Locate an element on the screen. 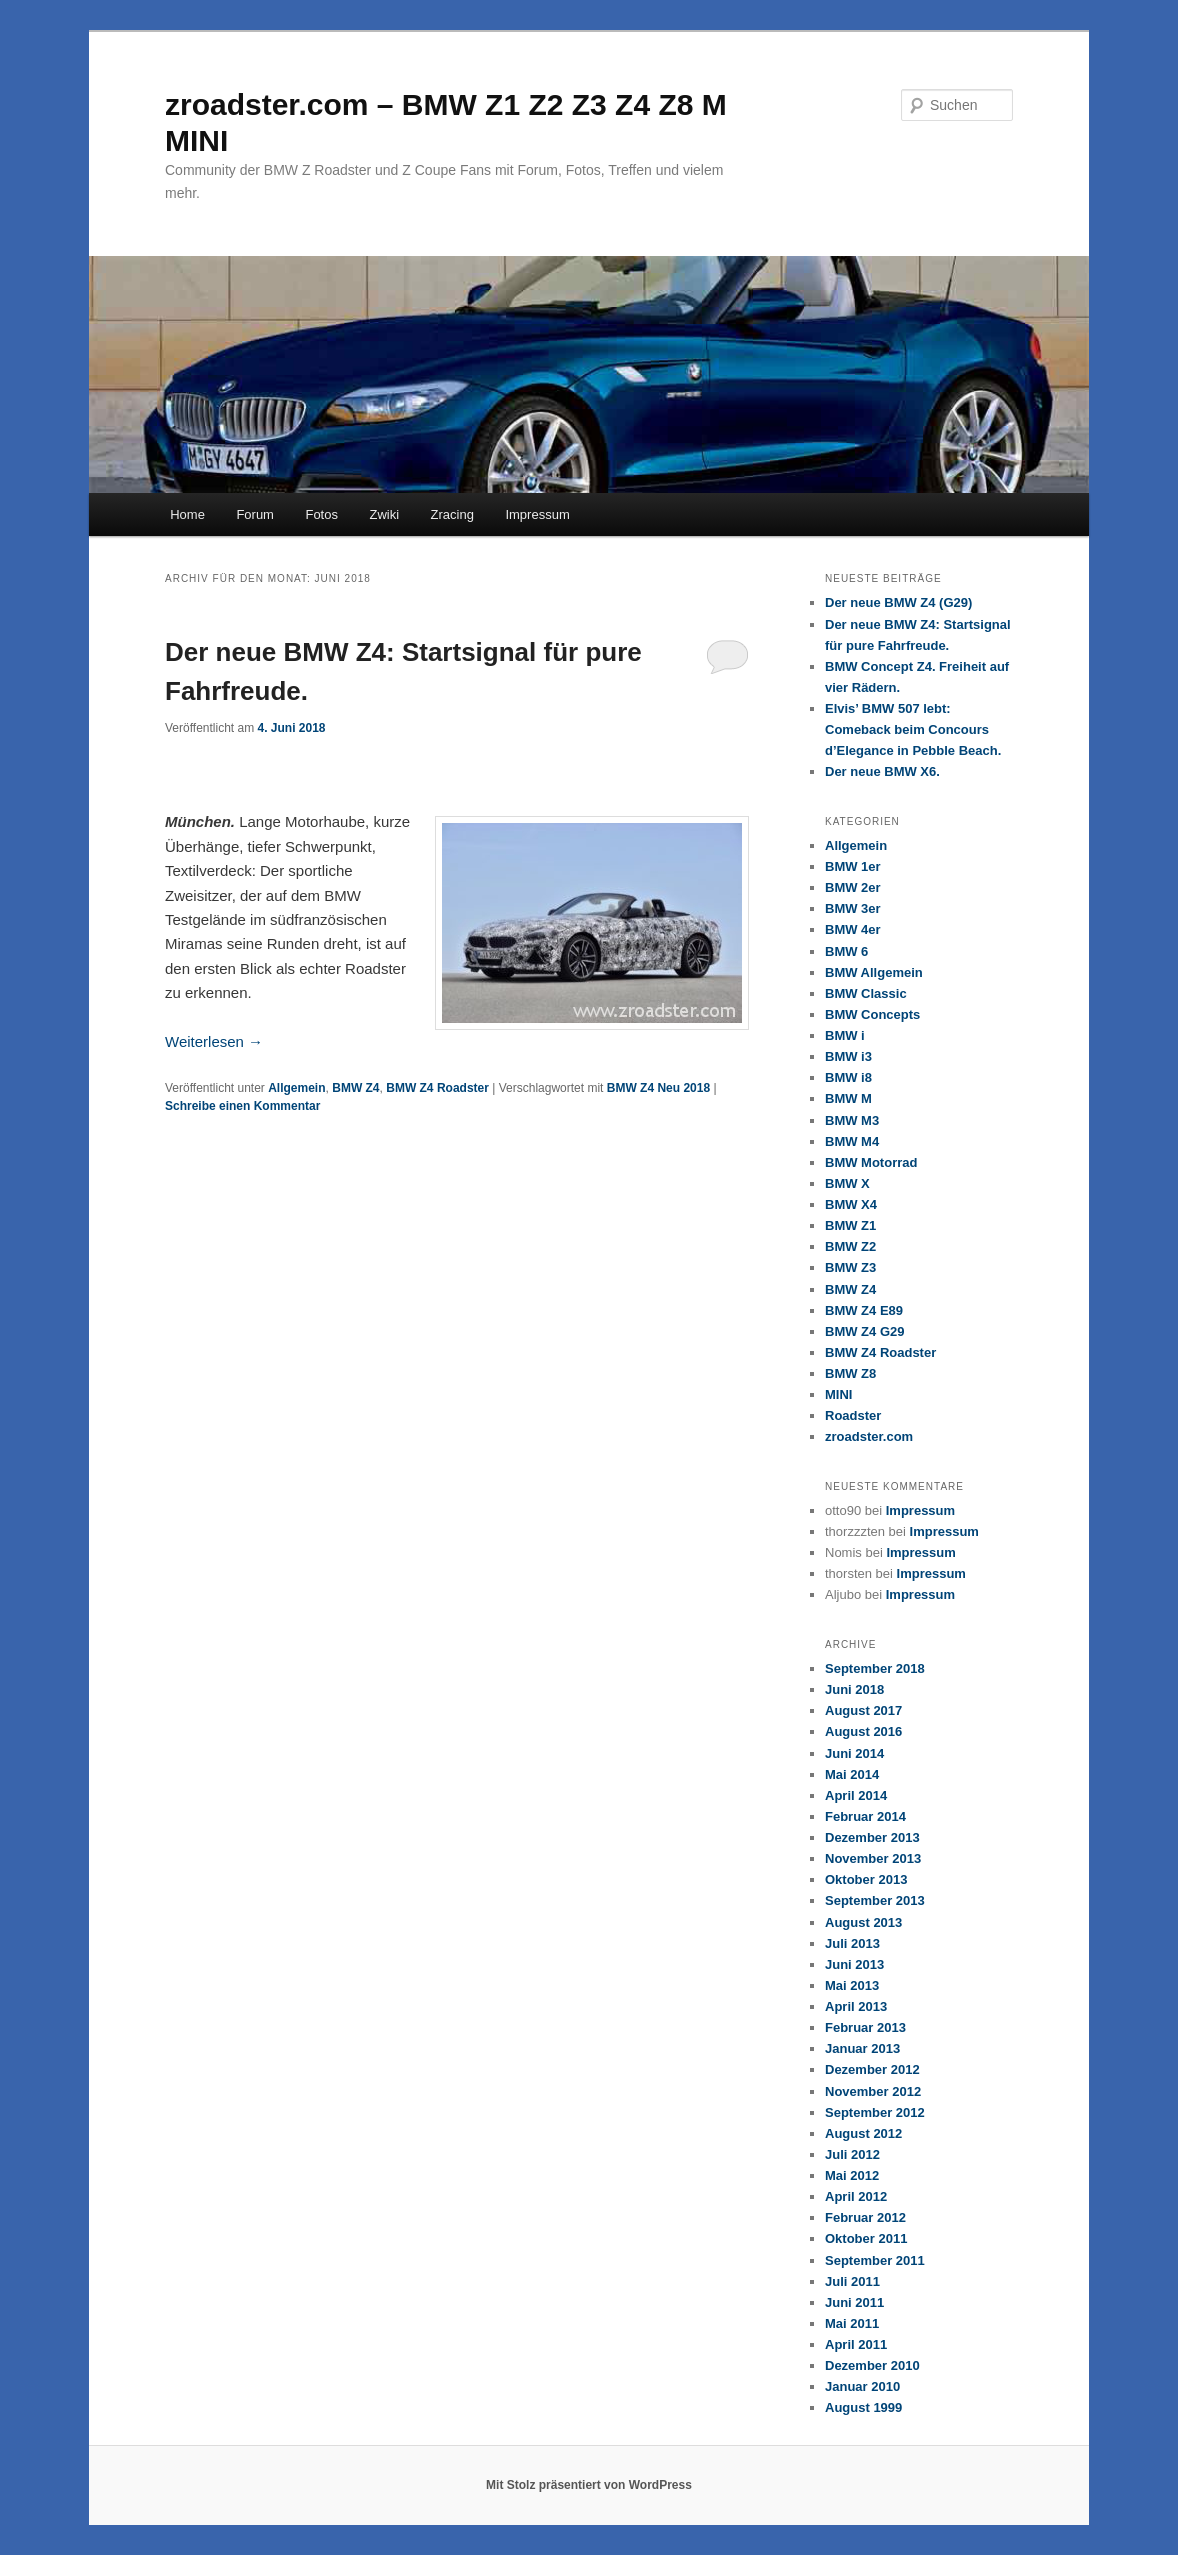 Image resolution: width=1178 pixels, height=2555 pixels. November 2012 is located at coordinates (873, 2091).